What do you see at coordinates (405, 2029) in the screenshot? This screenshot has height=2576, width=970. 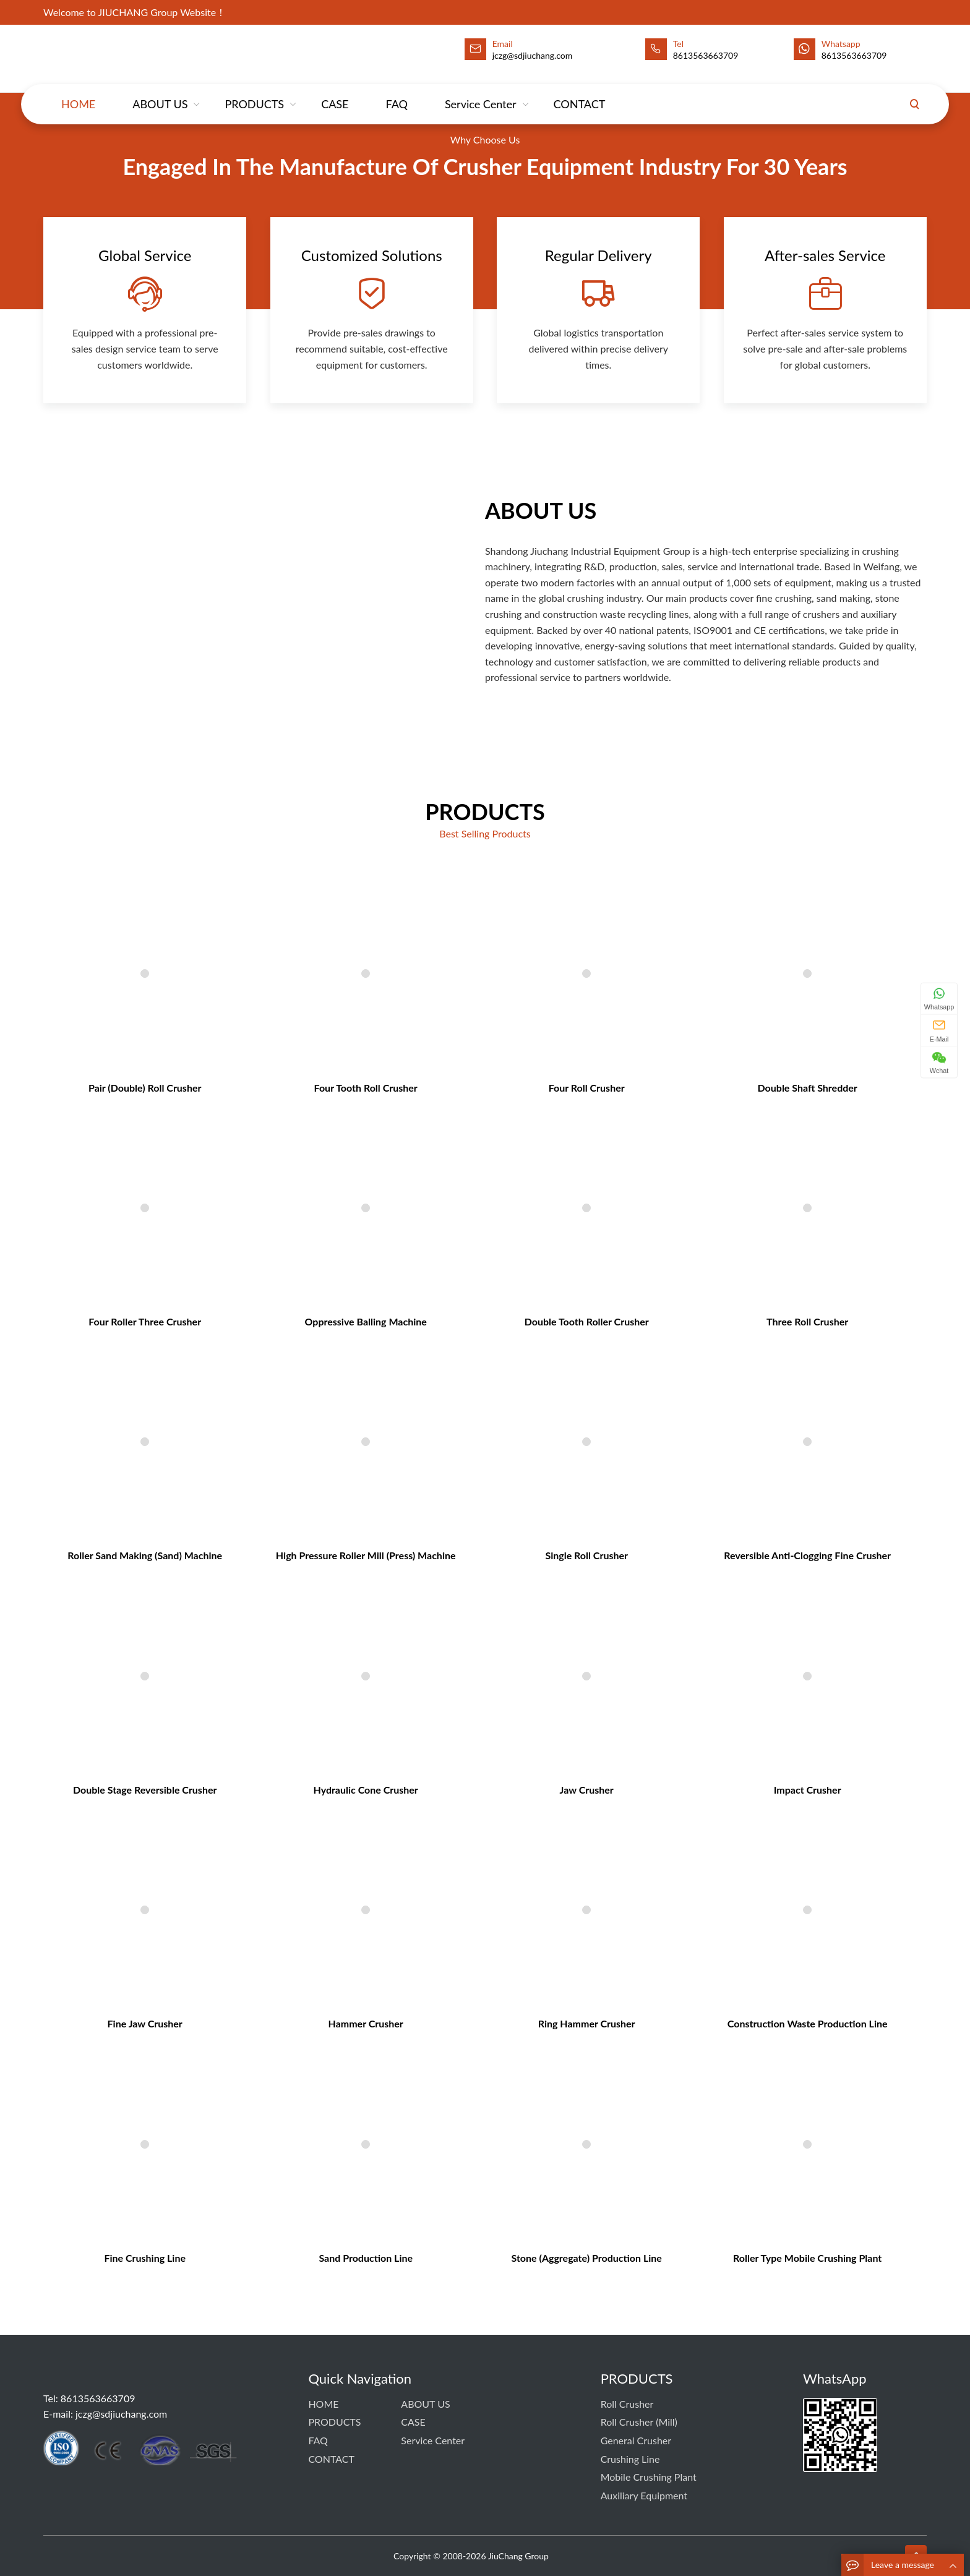 I see `Sand Production Line` at bounding box center [405, 2029].